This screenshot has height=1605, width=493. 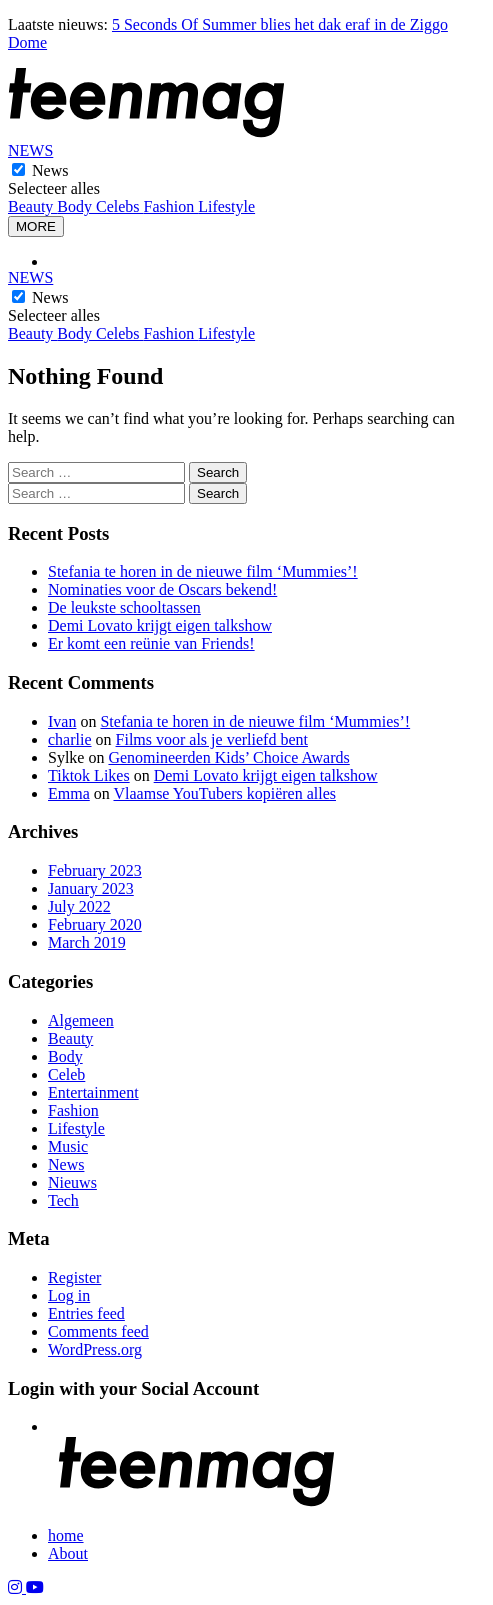 What do you see at coordinates (69, 1295) in the screenshot?
I see `Log in` at bounding box center [69, 1295].